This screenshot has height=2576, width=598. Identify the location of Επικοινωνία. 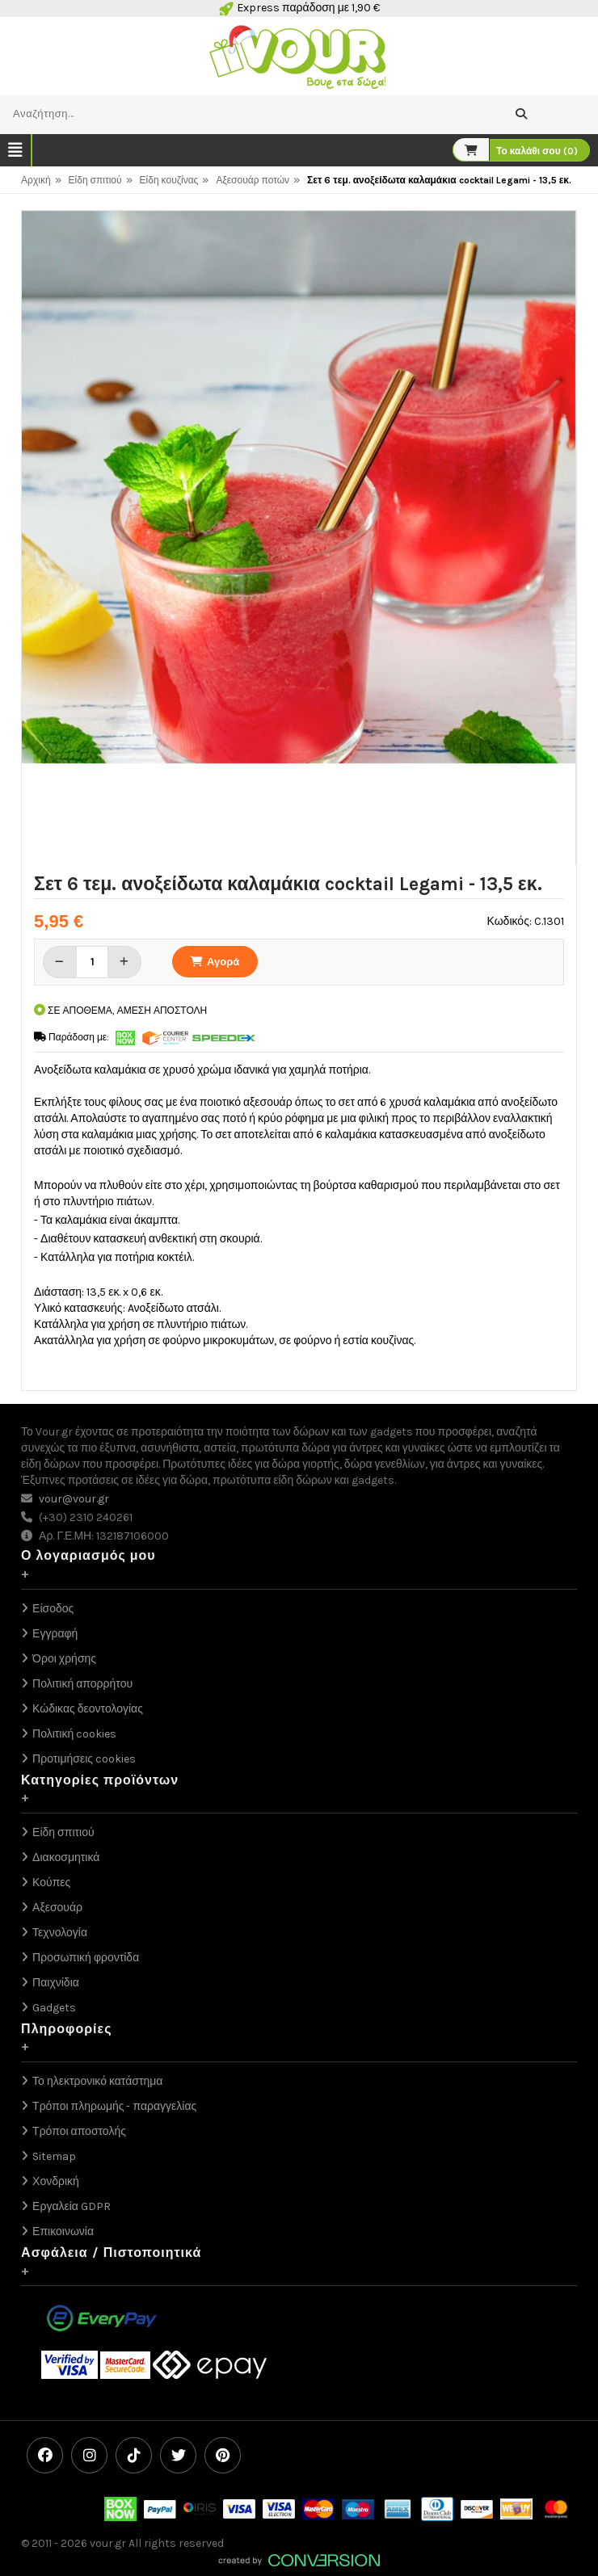
(63, 2231).